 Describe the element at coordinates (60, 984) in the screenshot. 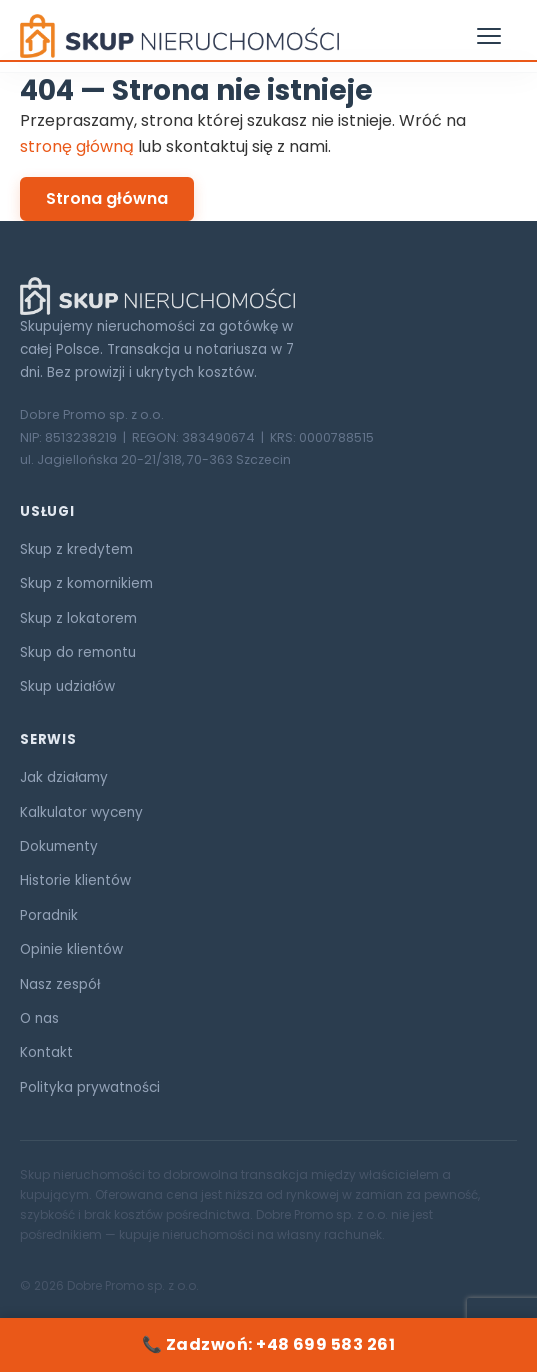

I see `Nasz zespół` at that location.